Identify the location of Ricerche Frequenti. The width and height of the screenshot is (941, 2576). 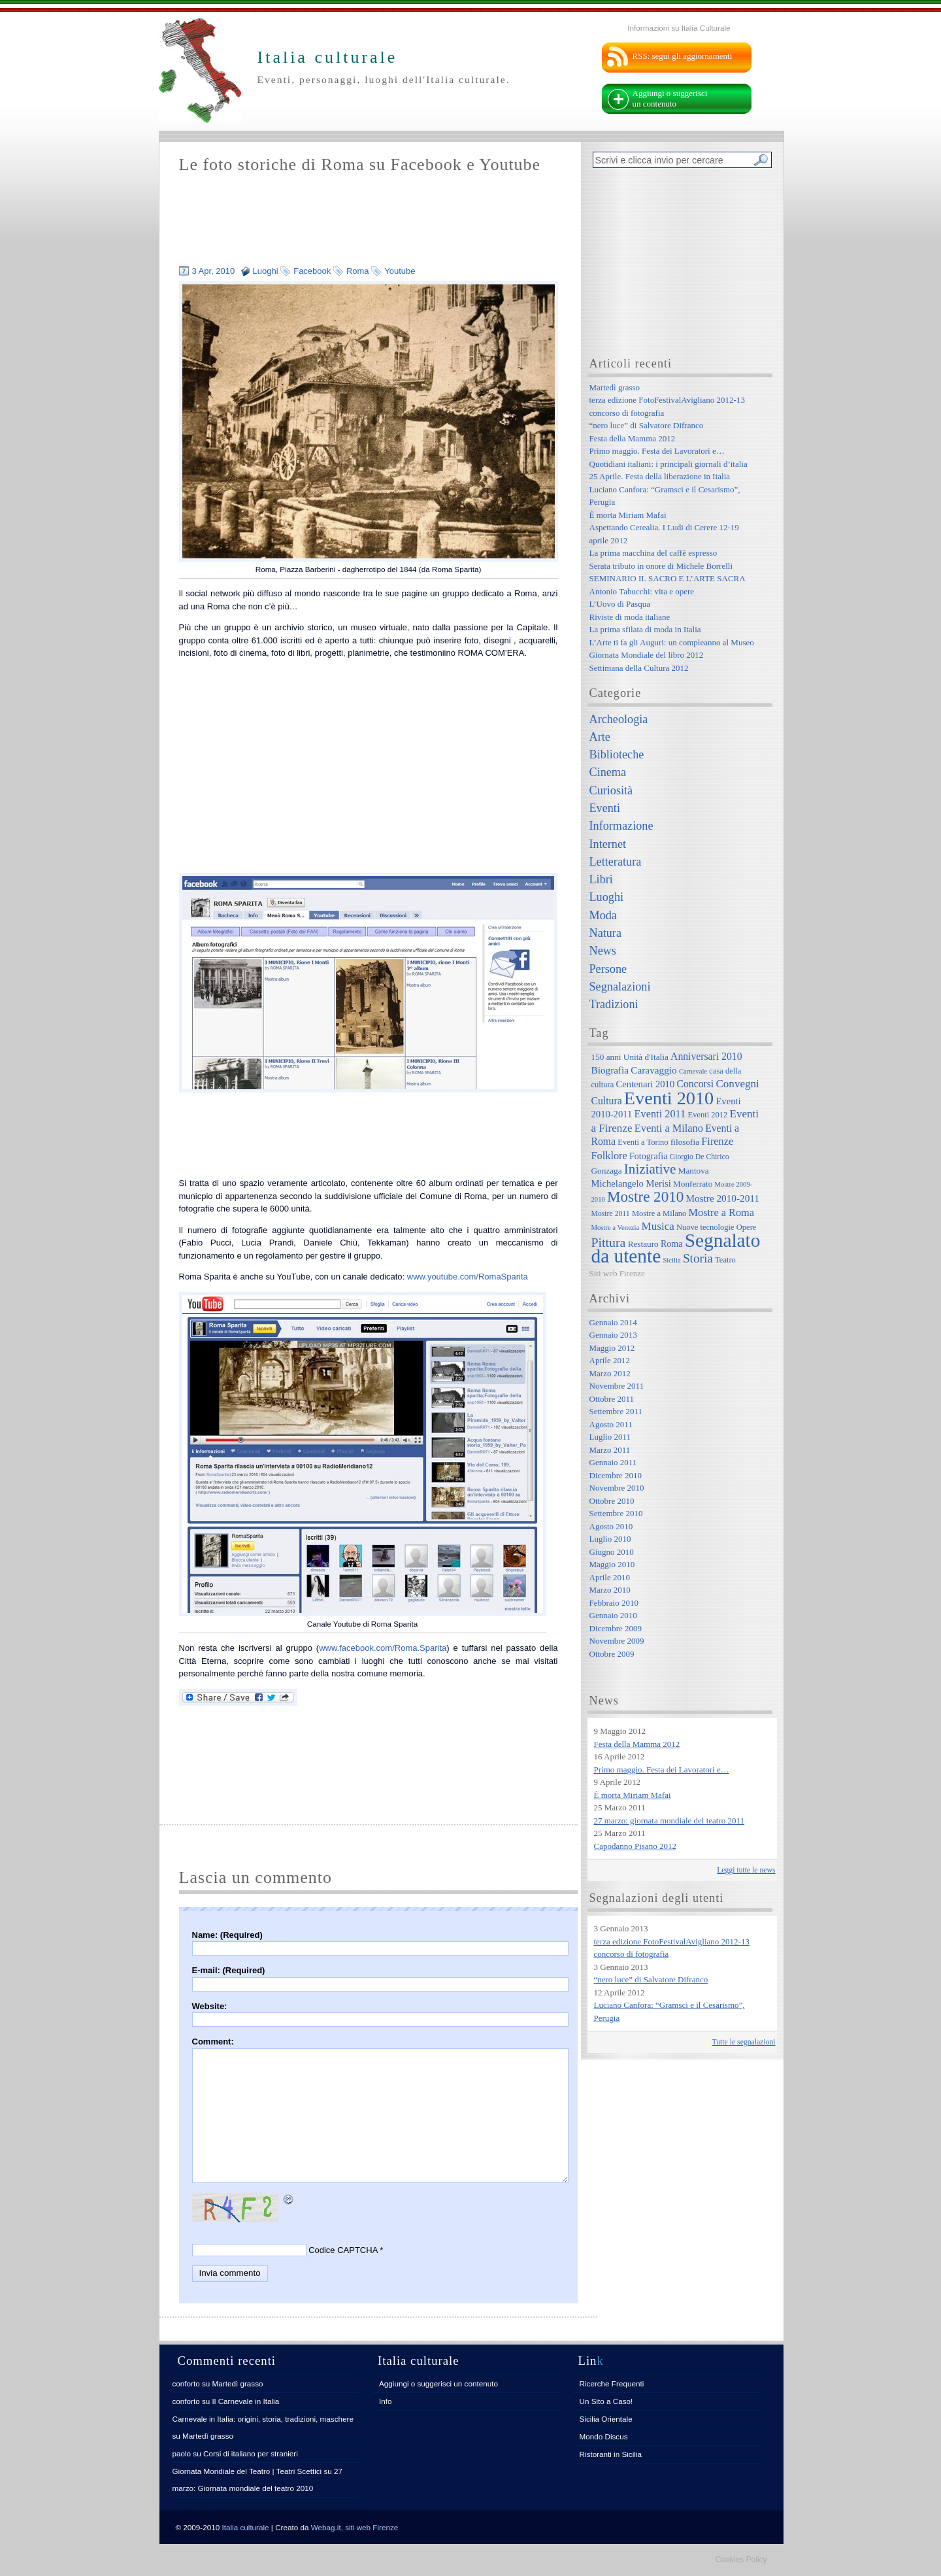
(612, 2383).